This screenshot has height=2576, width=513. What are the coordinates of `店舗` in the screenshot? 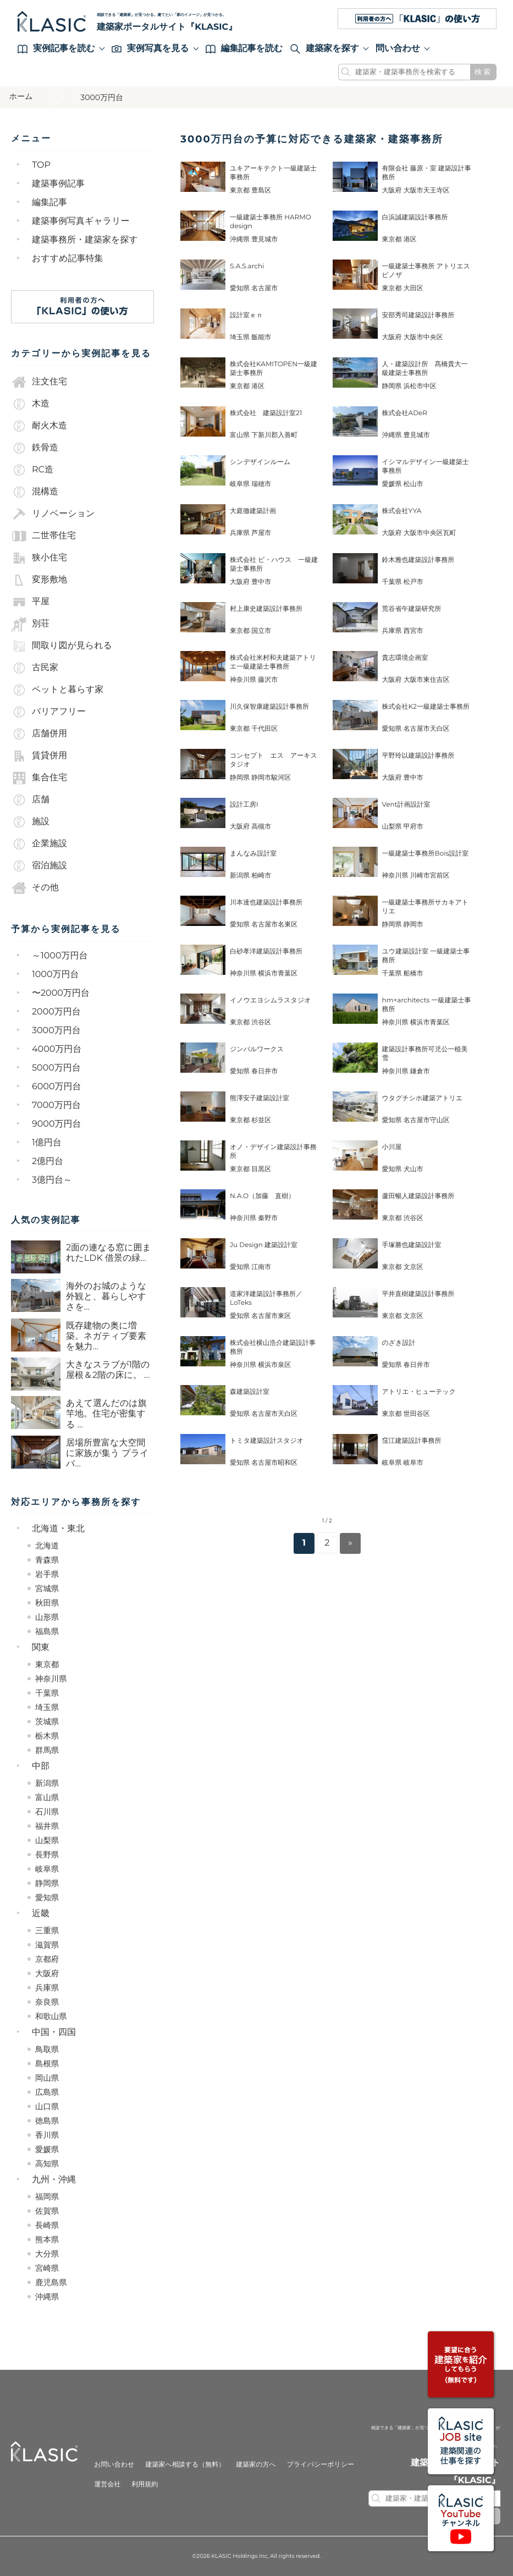 It's located at (30, 800).